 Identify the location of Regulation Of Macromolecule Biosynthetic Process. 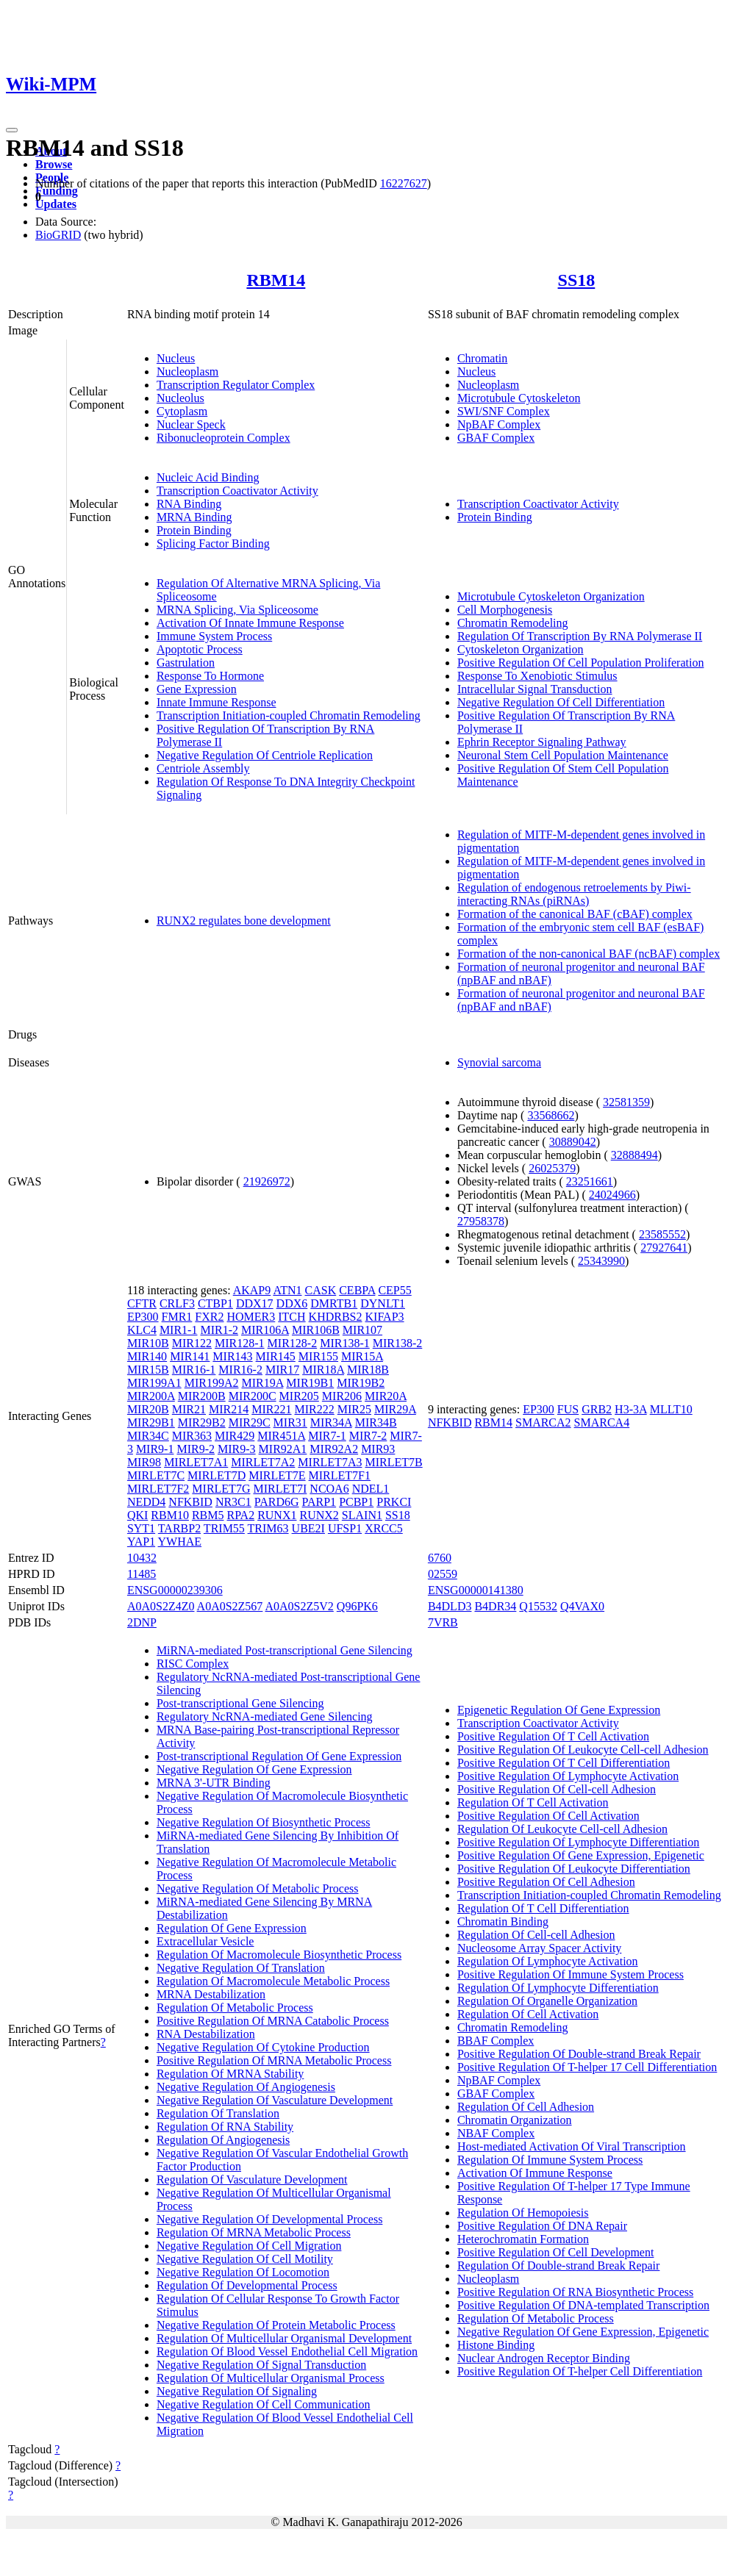
(279, 1954).